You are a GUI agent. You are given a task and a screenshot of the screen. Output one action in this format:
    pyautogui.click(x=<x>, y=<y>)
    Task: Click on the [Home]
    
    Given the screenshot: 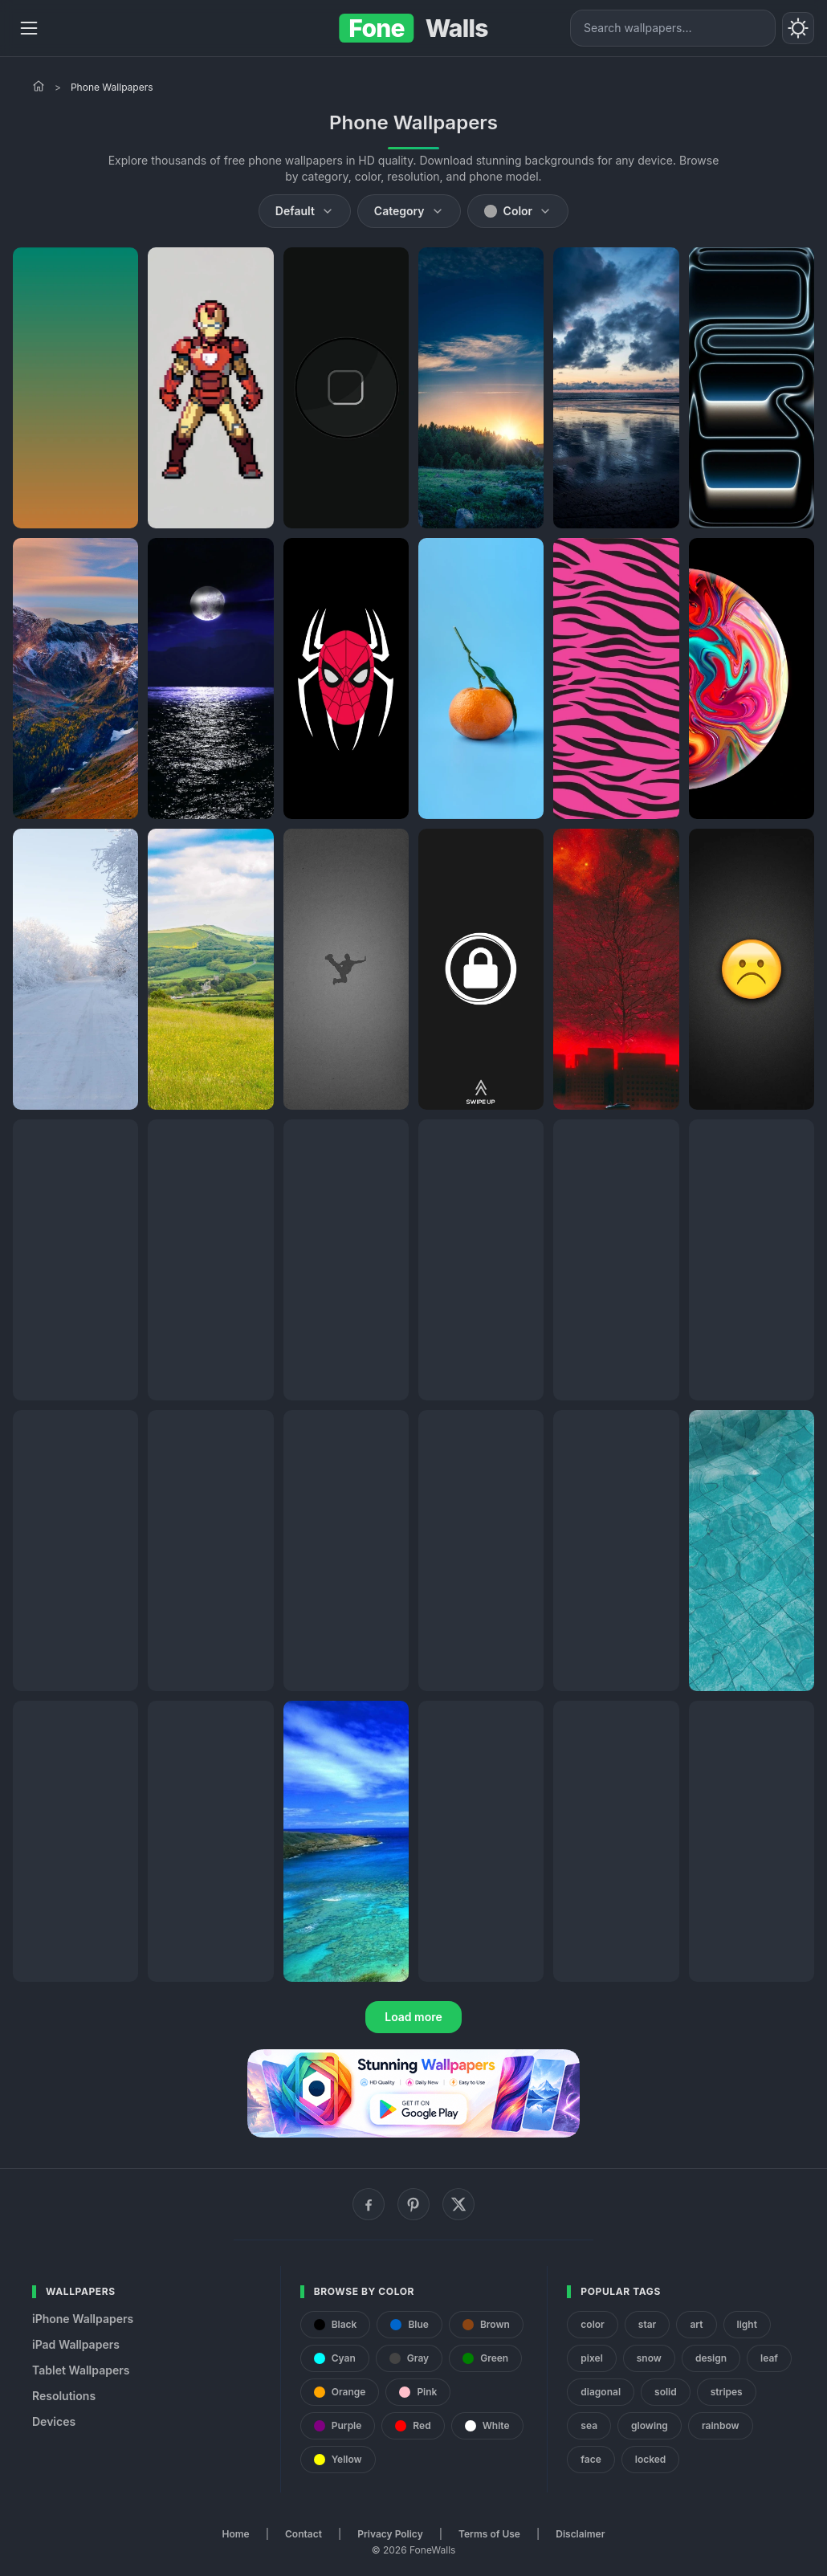 What is the action you would take?
    pyautogui.click(x=38, y=85)
    